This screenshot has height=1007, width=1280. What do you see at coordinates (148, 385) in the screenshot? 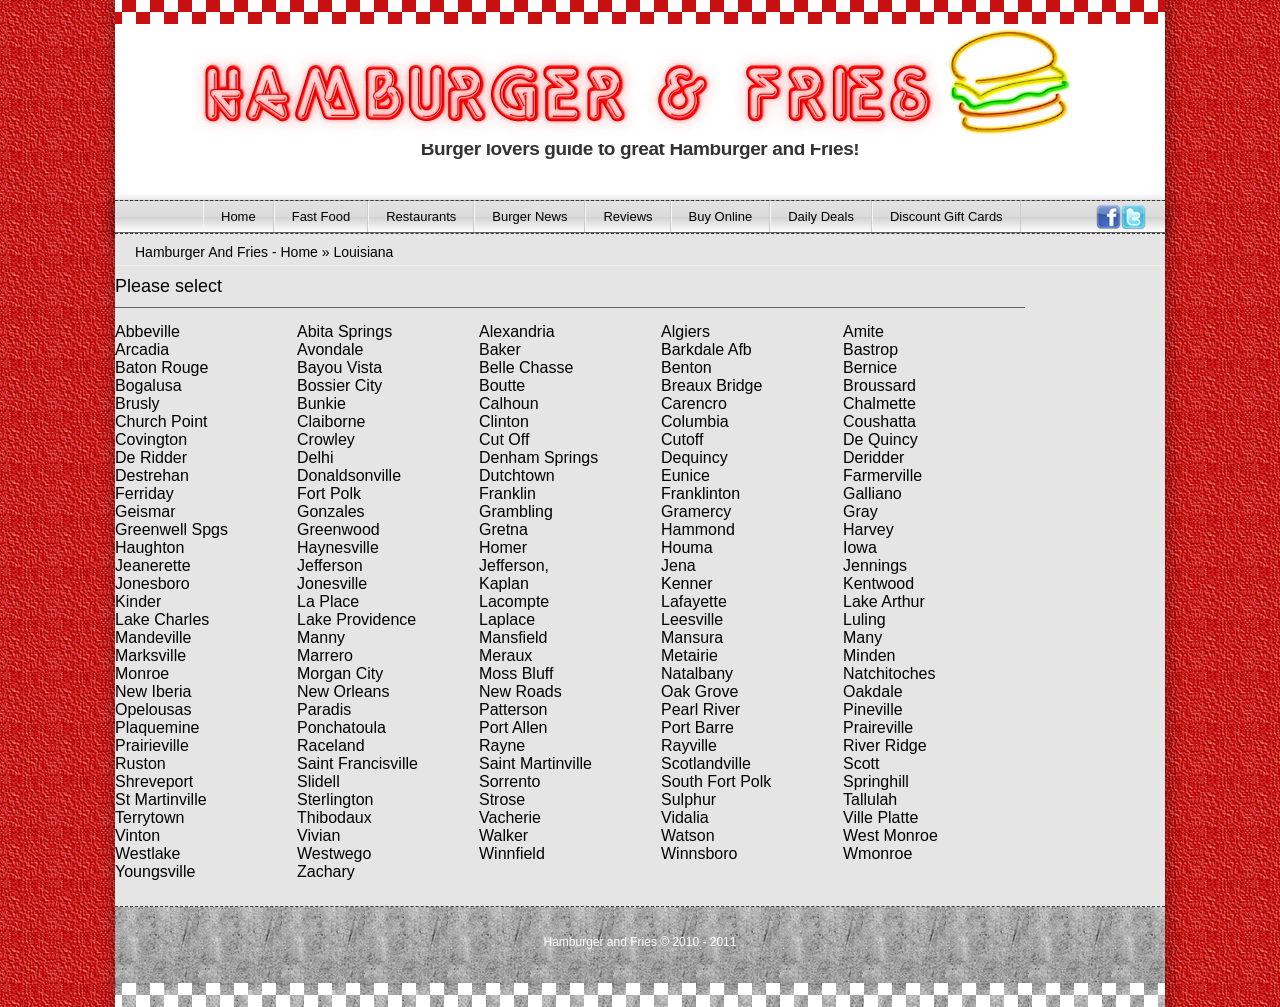
I see `Bogalusa` at bounding box center [148, 385].